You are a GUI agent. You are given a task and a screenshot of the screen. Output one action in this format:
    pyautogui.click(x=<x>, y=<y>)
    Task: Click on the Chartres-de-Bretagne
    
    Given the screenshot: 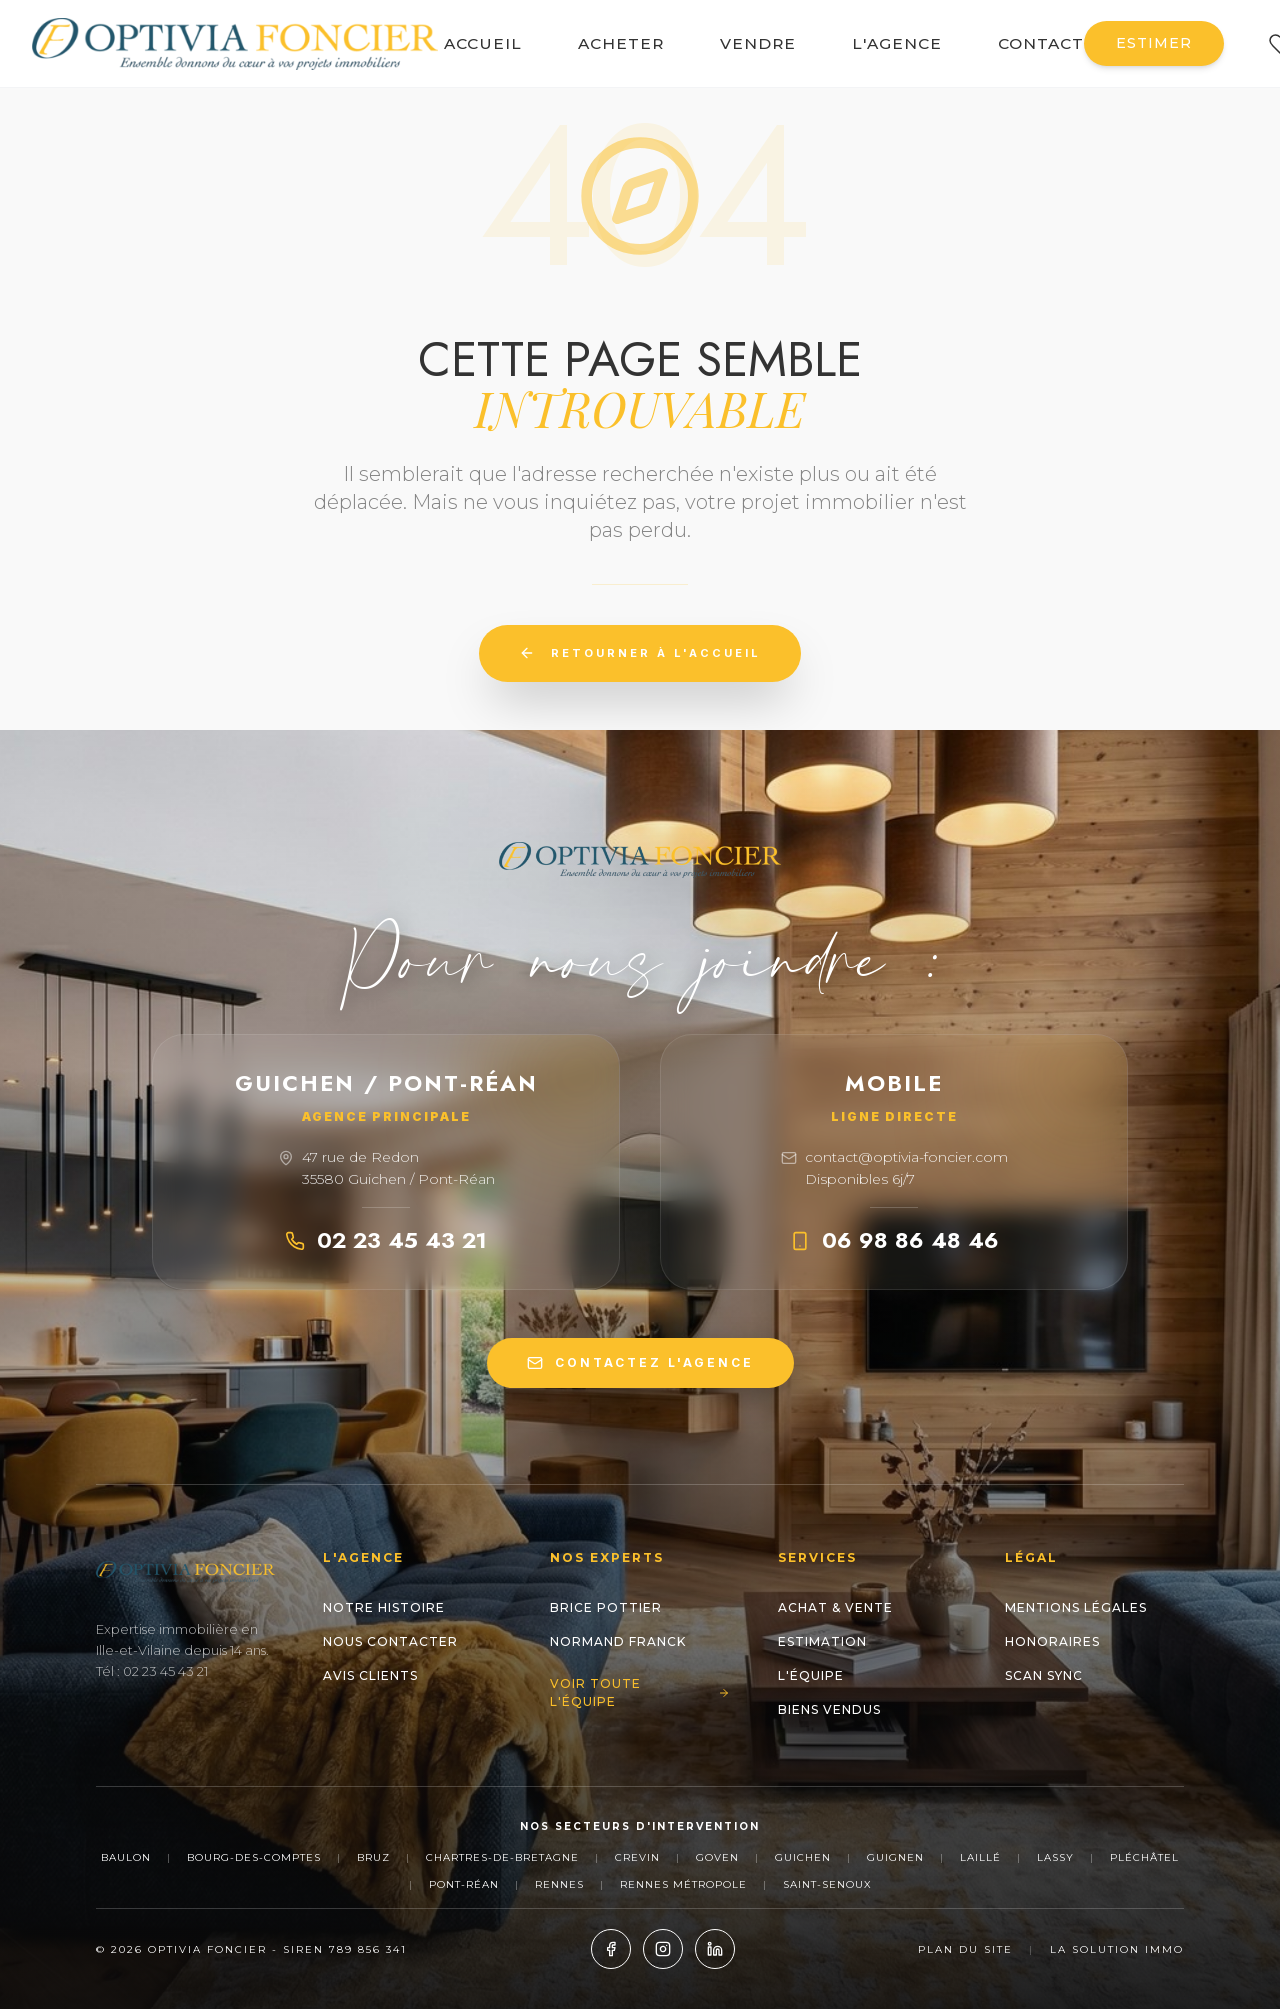 What is the action you would take?
    pyautogui.click(x=502, y=1857)
    